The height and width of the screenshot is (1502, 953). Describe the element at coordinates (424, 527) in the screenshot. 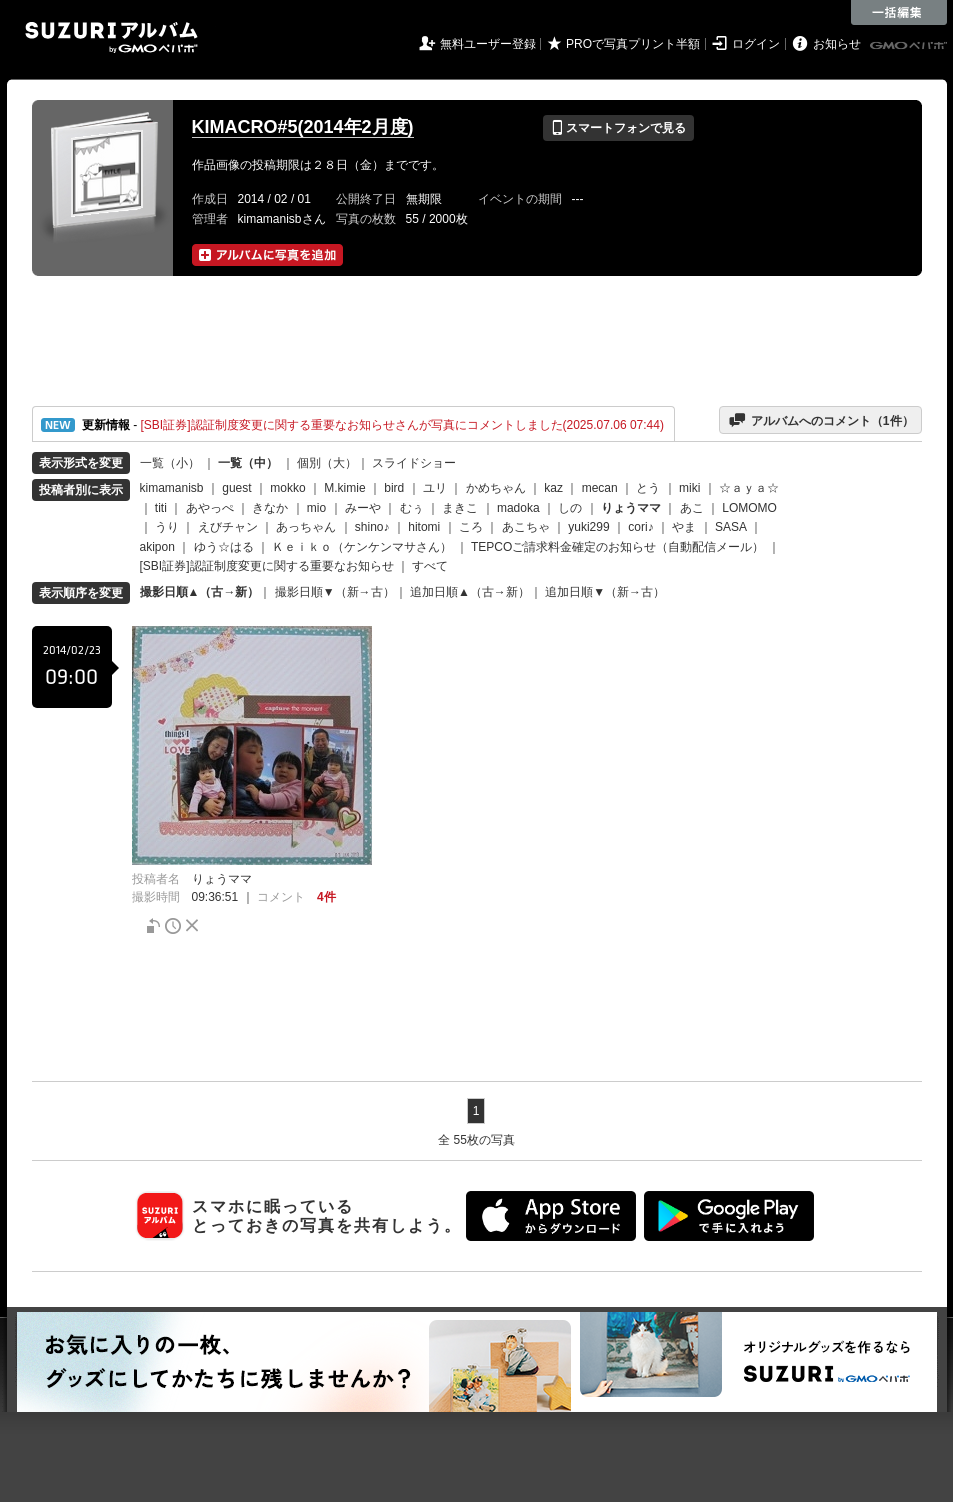

I see `hitomi` at that location.